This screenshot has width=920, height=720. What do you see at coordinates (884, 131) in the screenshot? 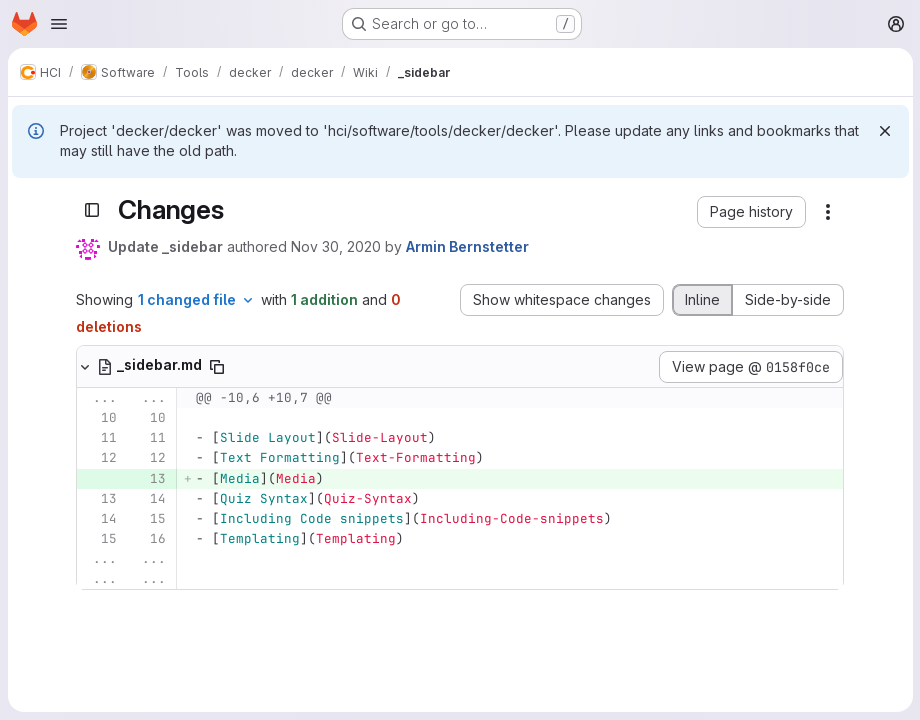
I see `[Dismiss]` at bounding box center [884, 131].